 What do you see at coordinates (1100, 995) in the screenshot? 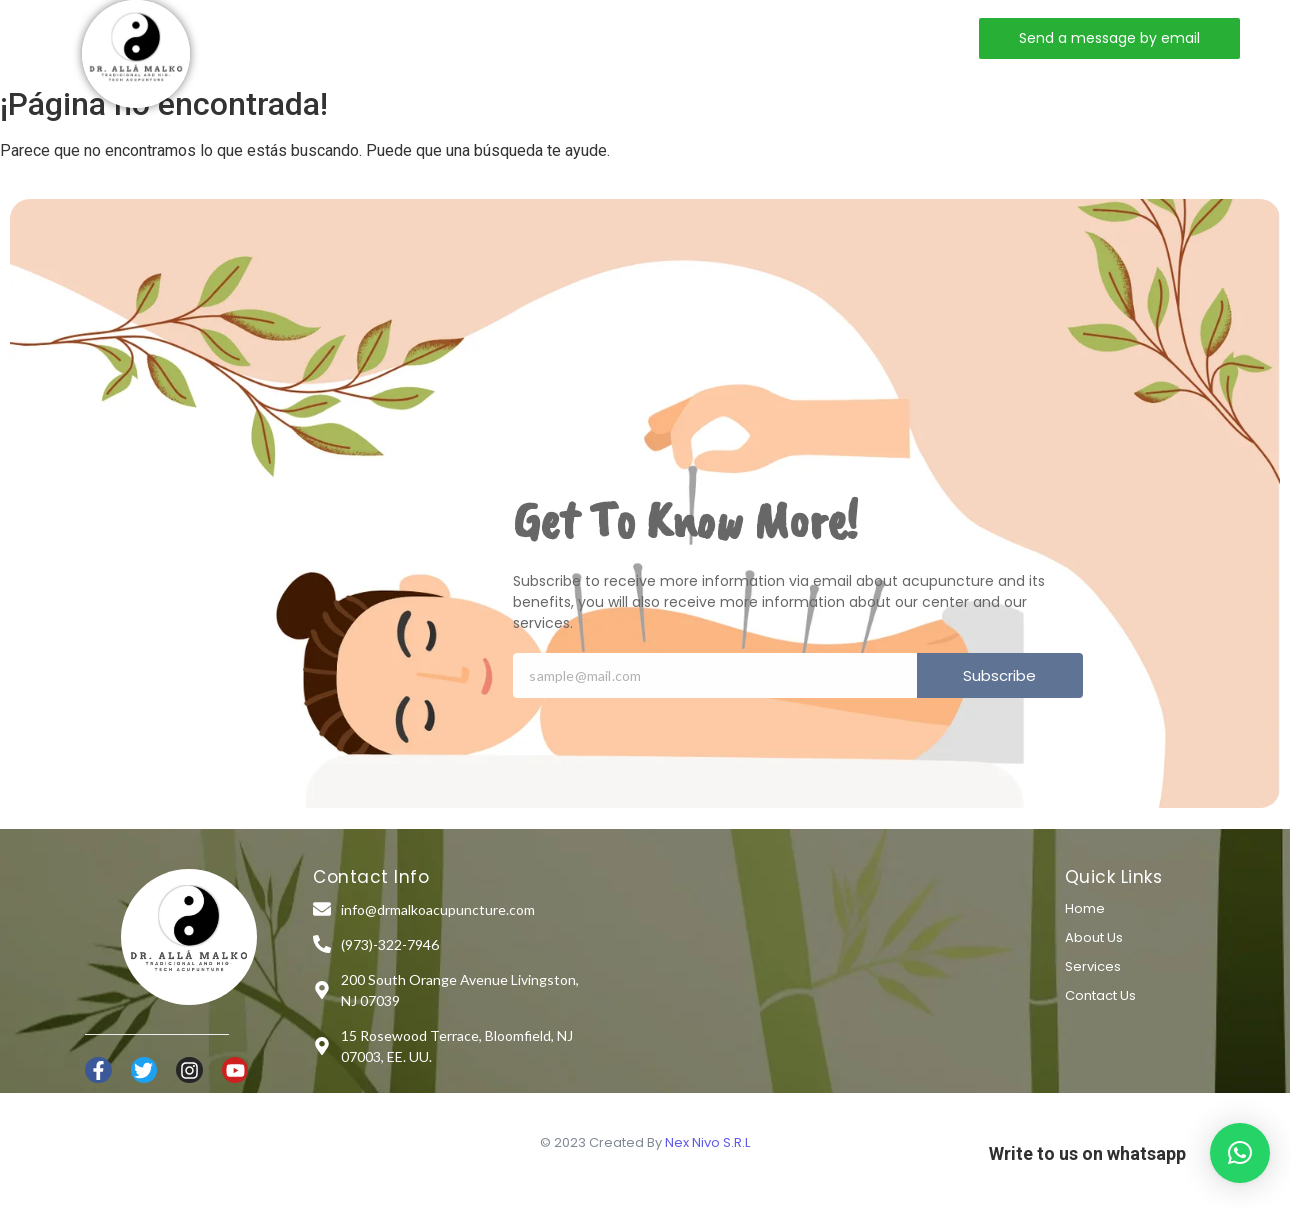
I see `Contact Us` at bounding box center [1100, 995].